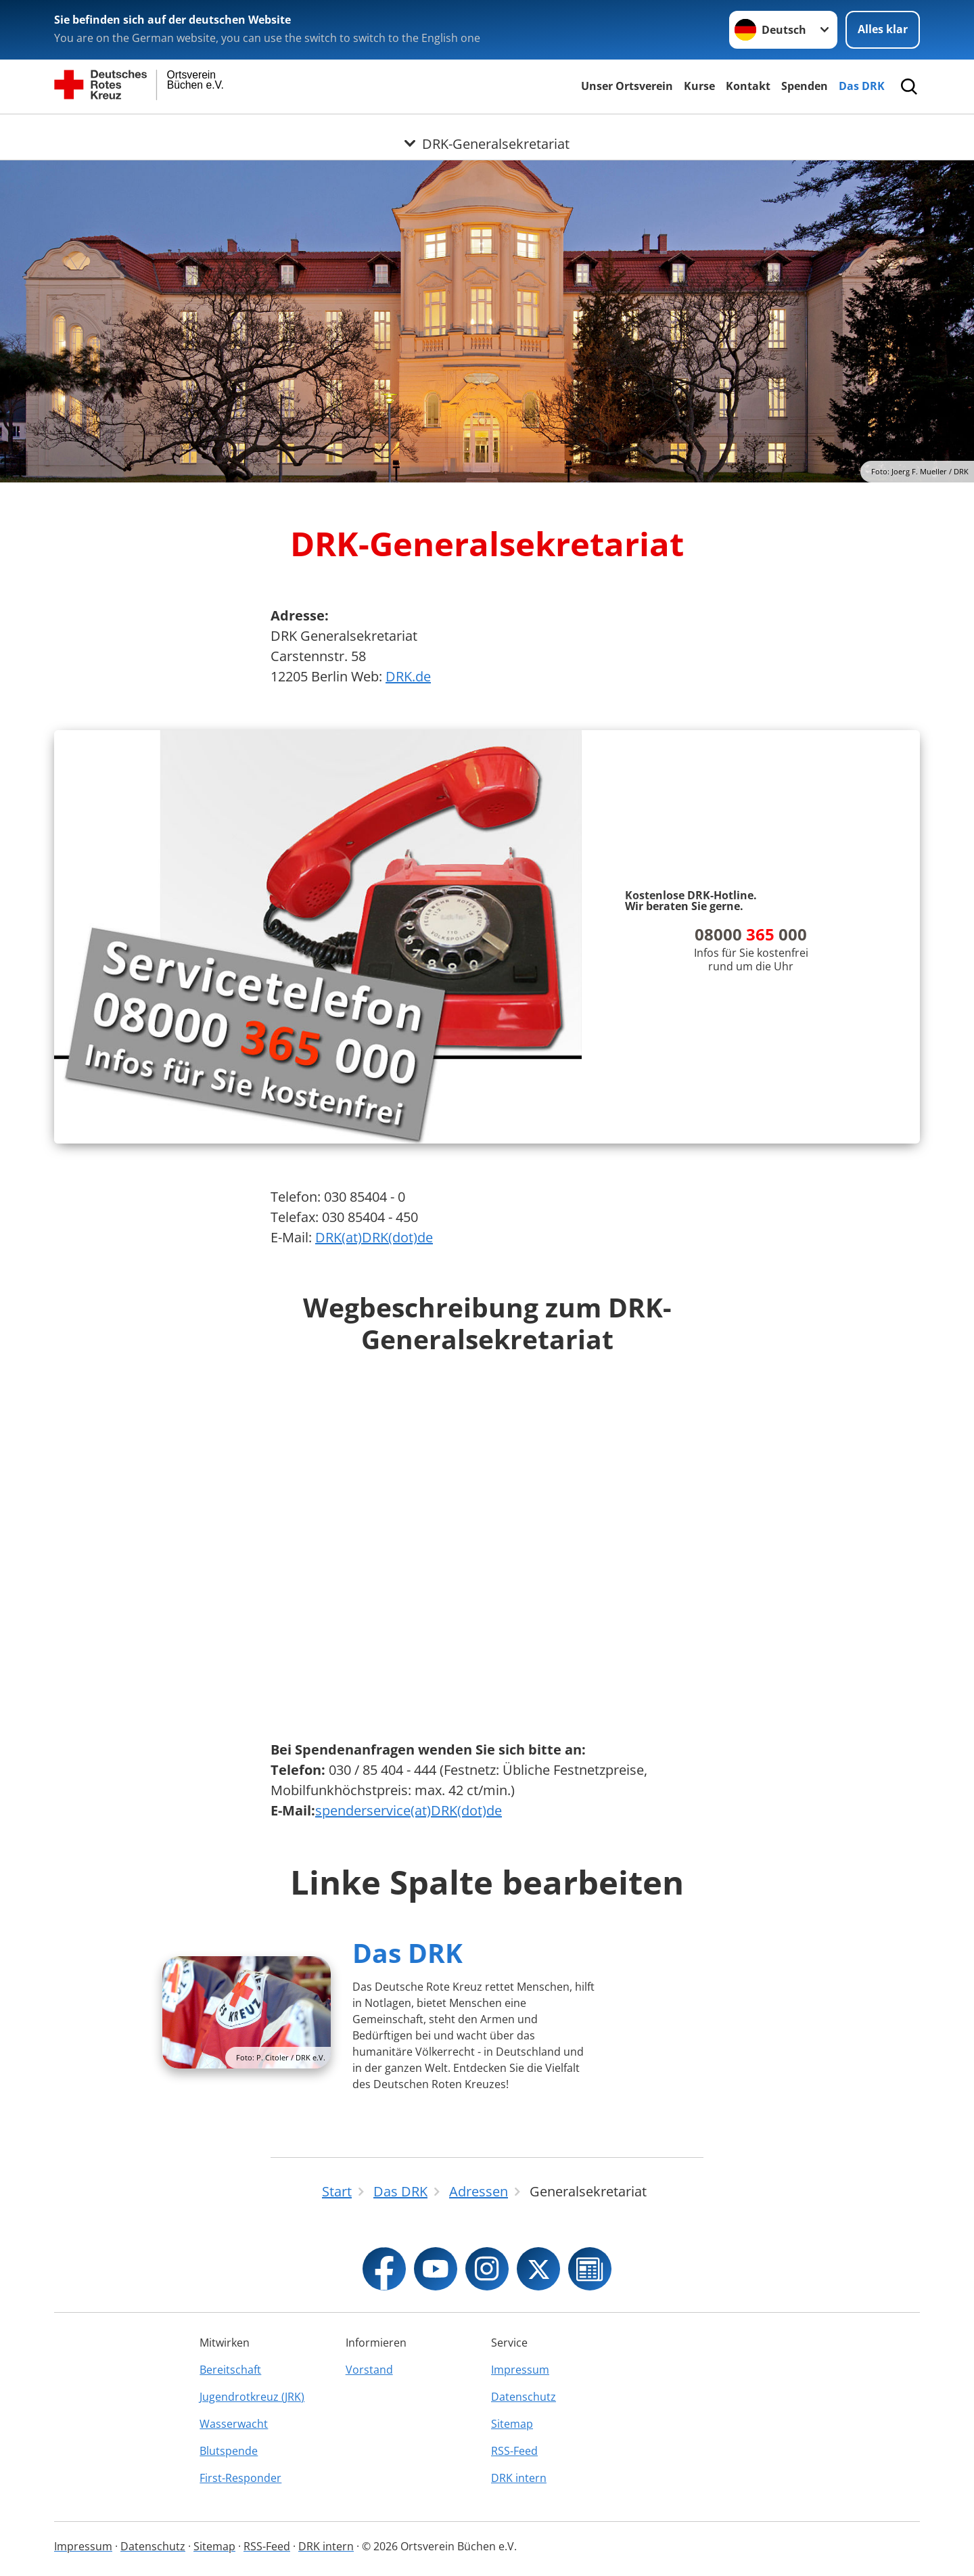 This screenshot has width=974, height=2576. I want to click on Wasserwacht, so click(234, 2423).